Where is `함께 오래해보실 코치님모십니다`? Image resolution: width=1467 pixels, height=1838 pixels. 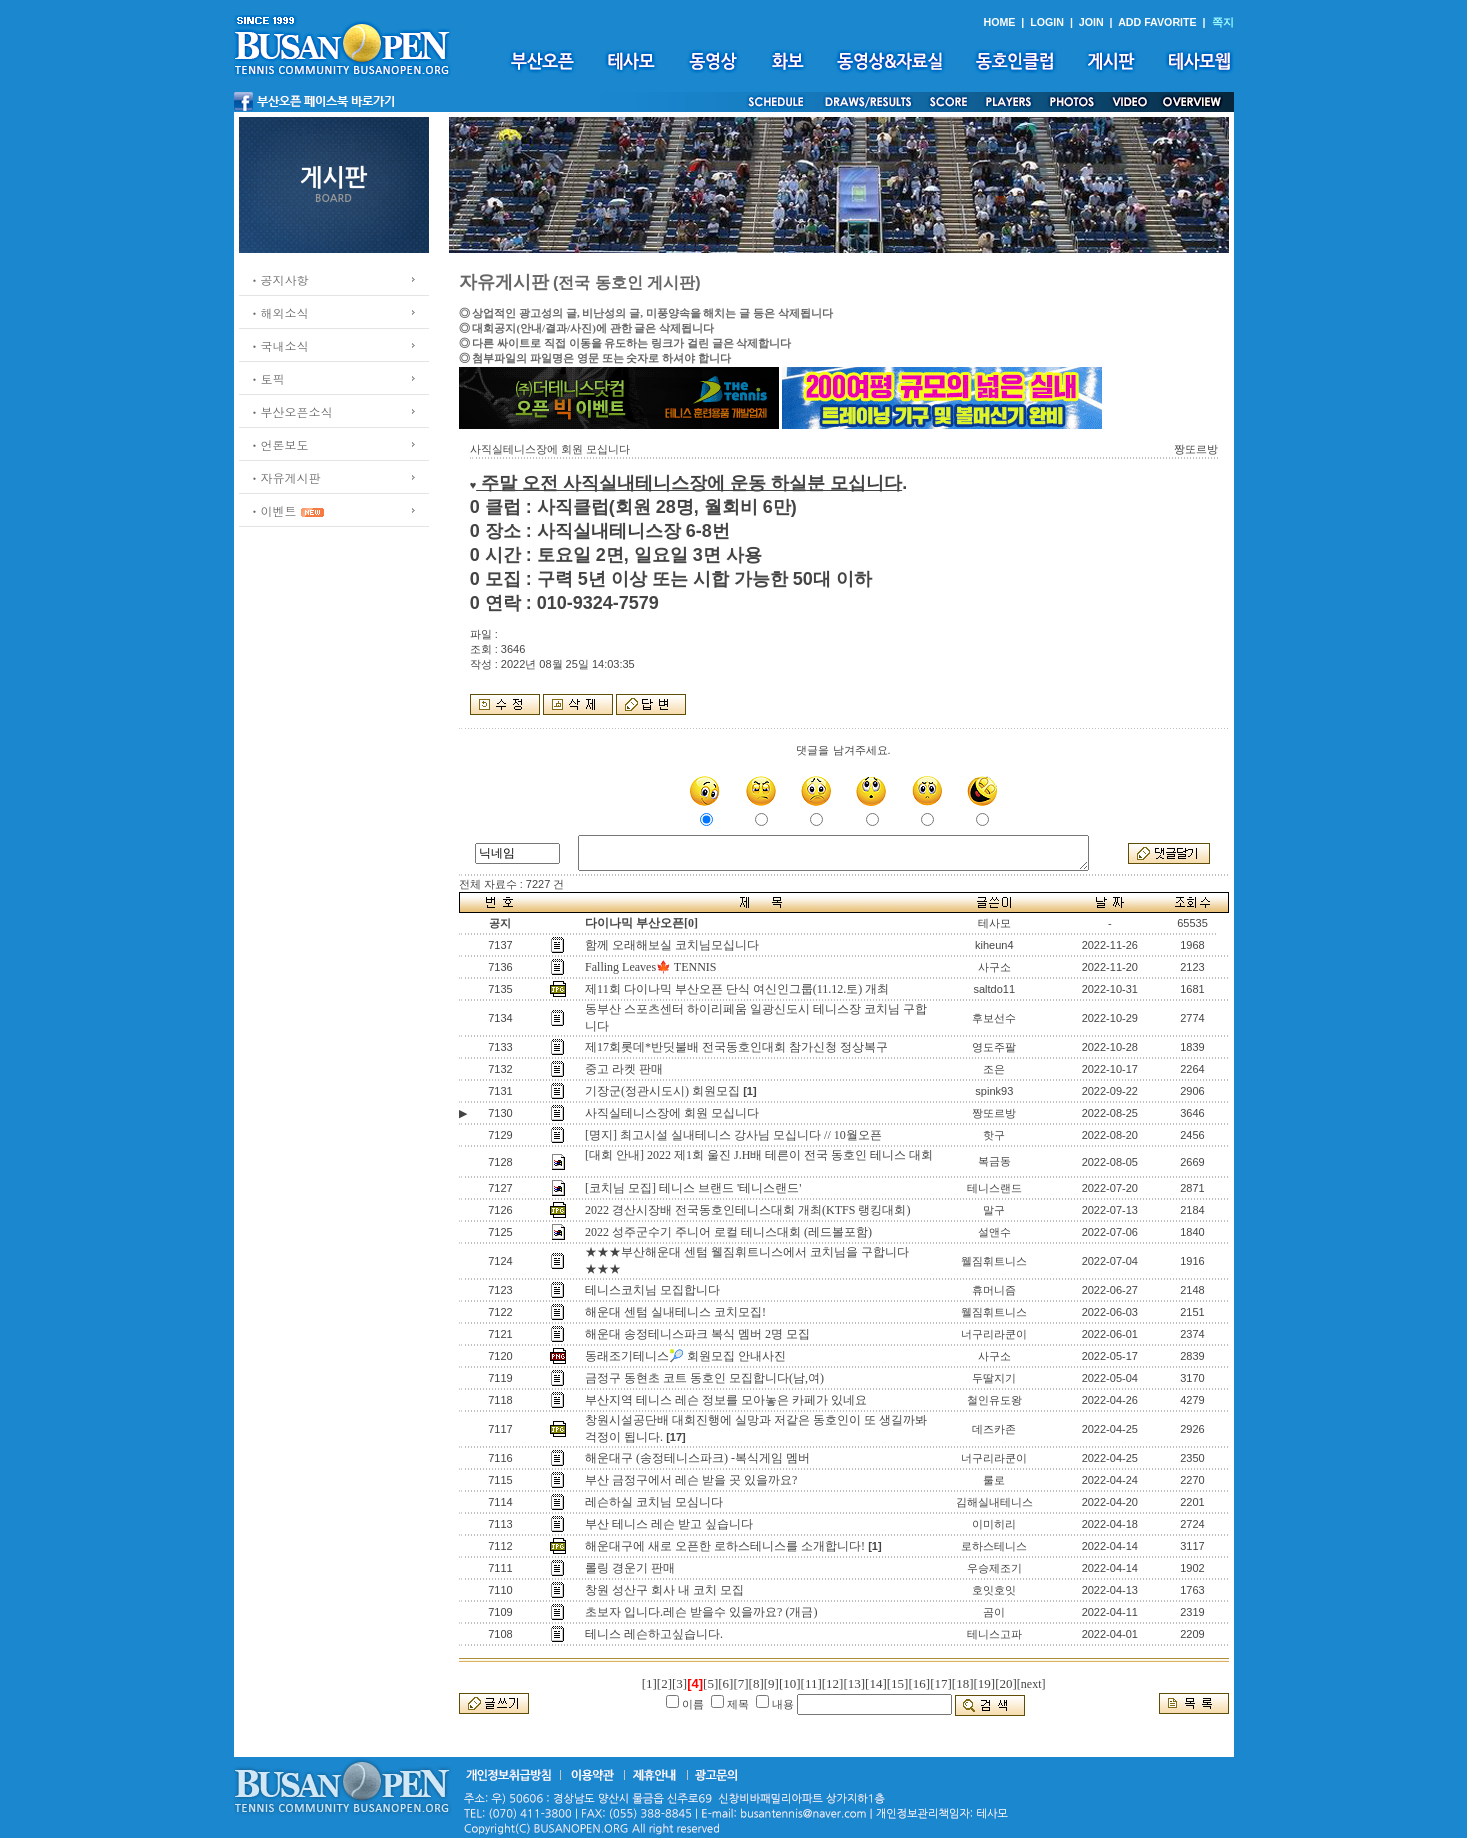 함께 오래해보실 코치님모십니다 is located at coordinates (672, 945).